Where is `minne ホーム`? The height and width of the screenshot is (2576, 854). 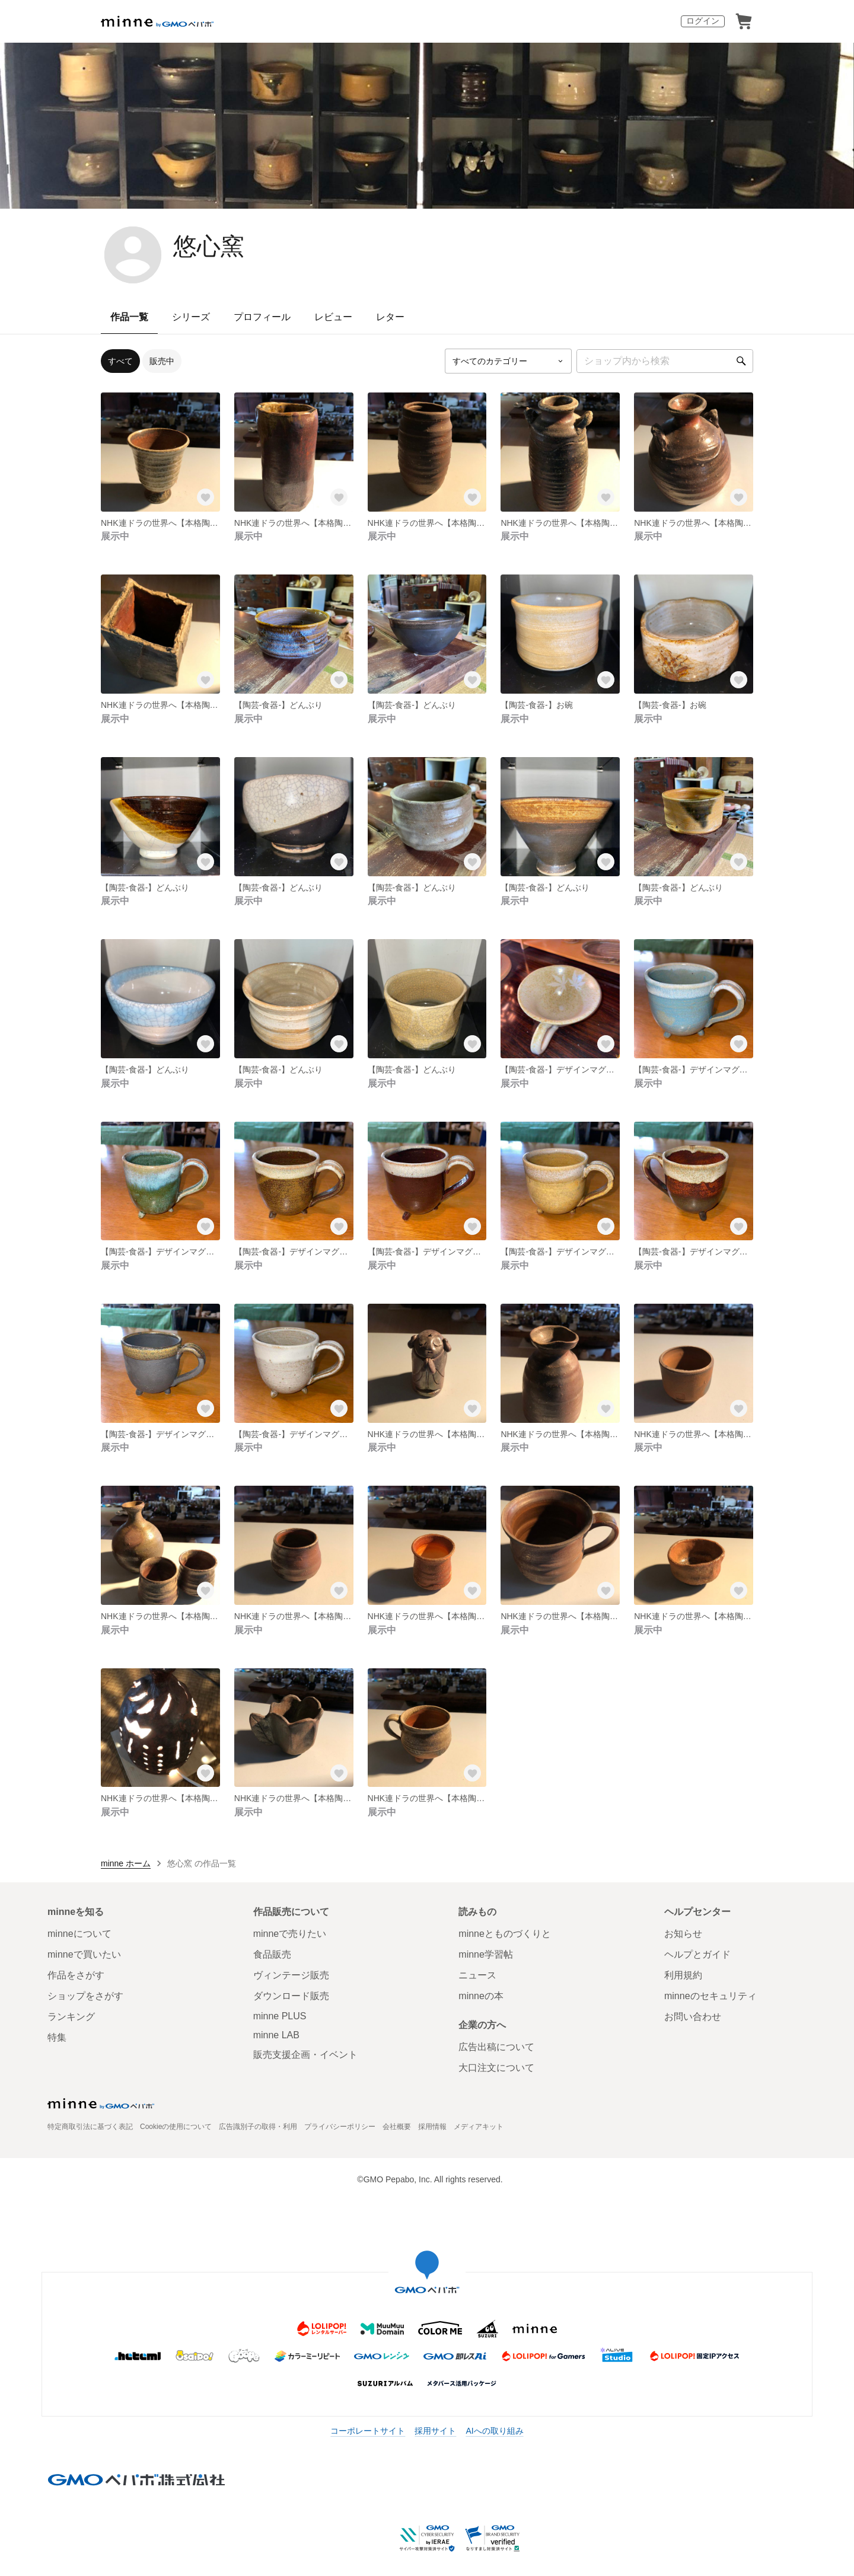
minne ホーム is located at coordinates (126, 1863).